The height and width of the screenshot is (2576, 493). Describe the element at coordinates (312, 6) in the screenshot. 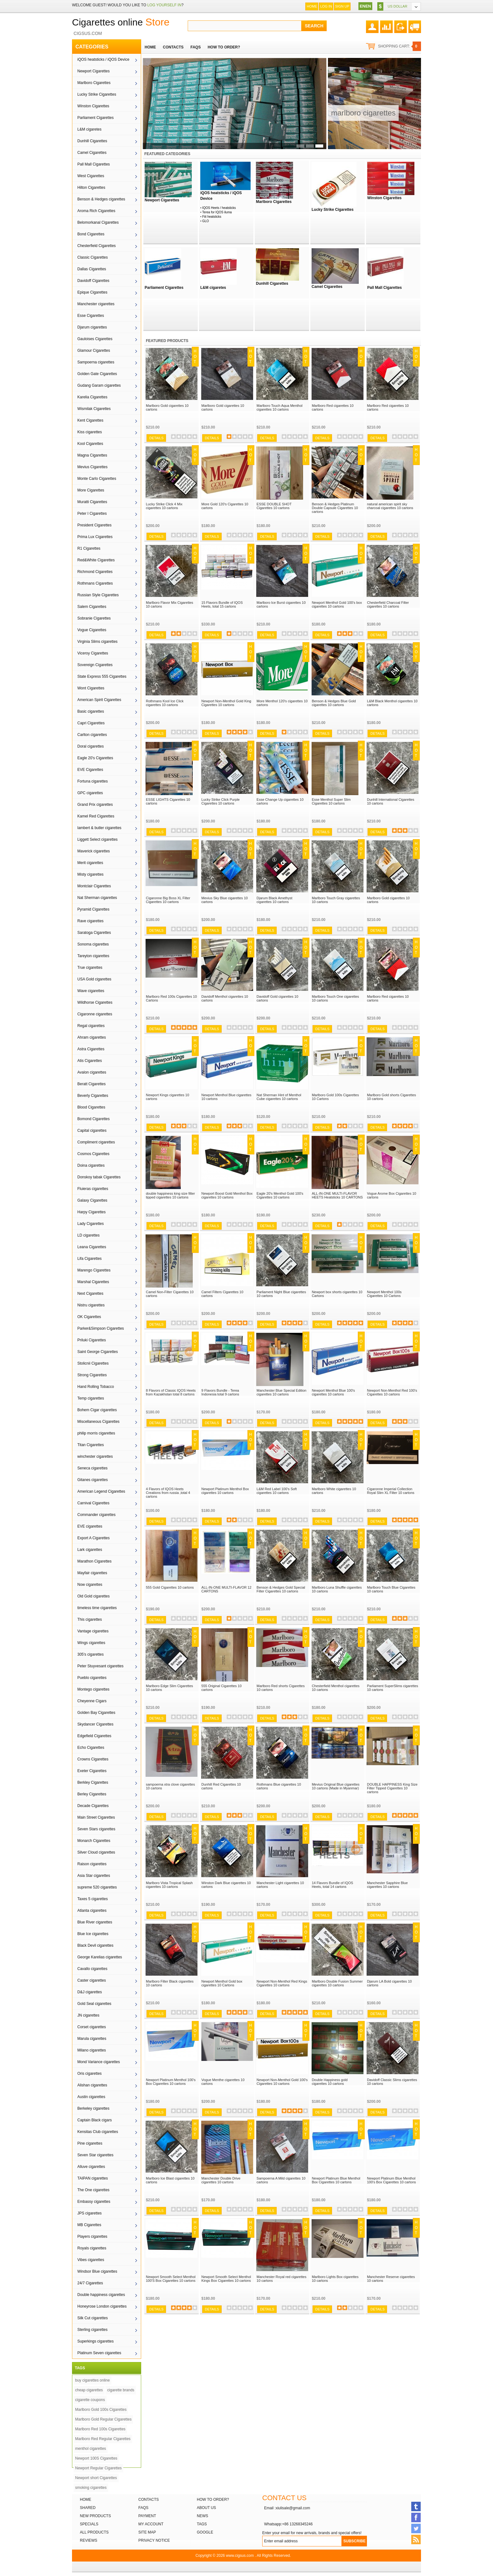

I see `Home` at that location.